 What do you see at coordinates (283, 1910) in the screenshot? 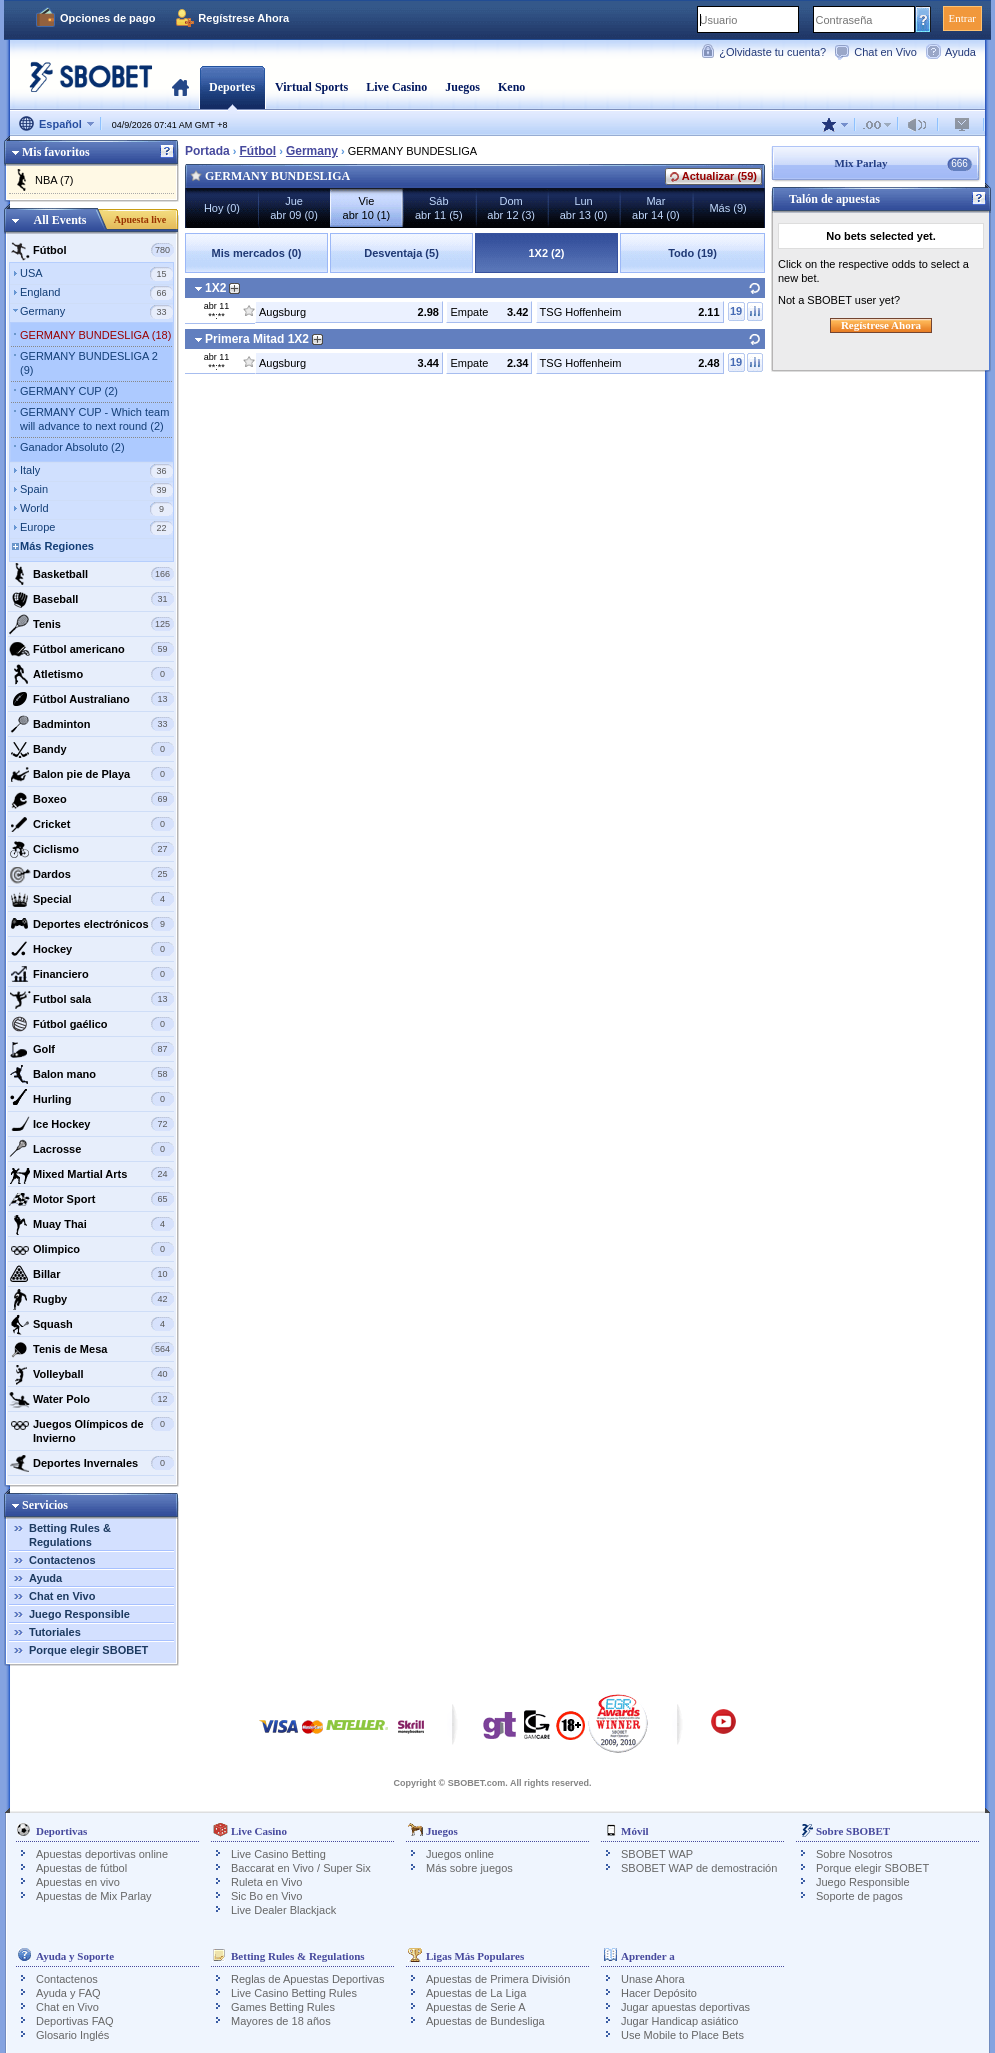
I see `Live Dealer Blackjack` at bounding box center [283, 1910].